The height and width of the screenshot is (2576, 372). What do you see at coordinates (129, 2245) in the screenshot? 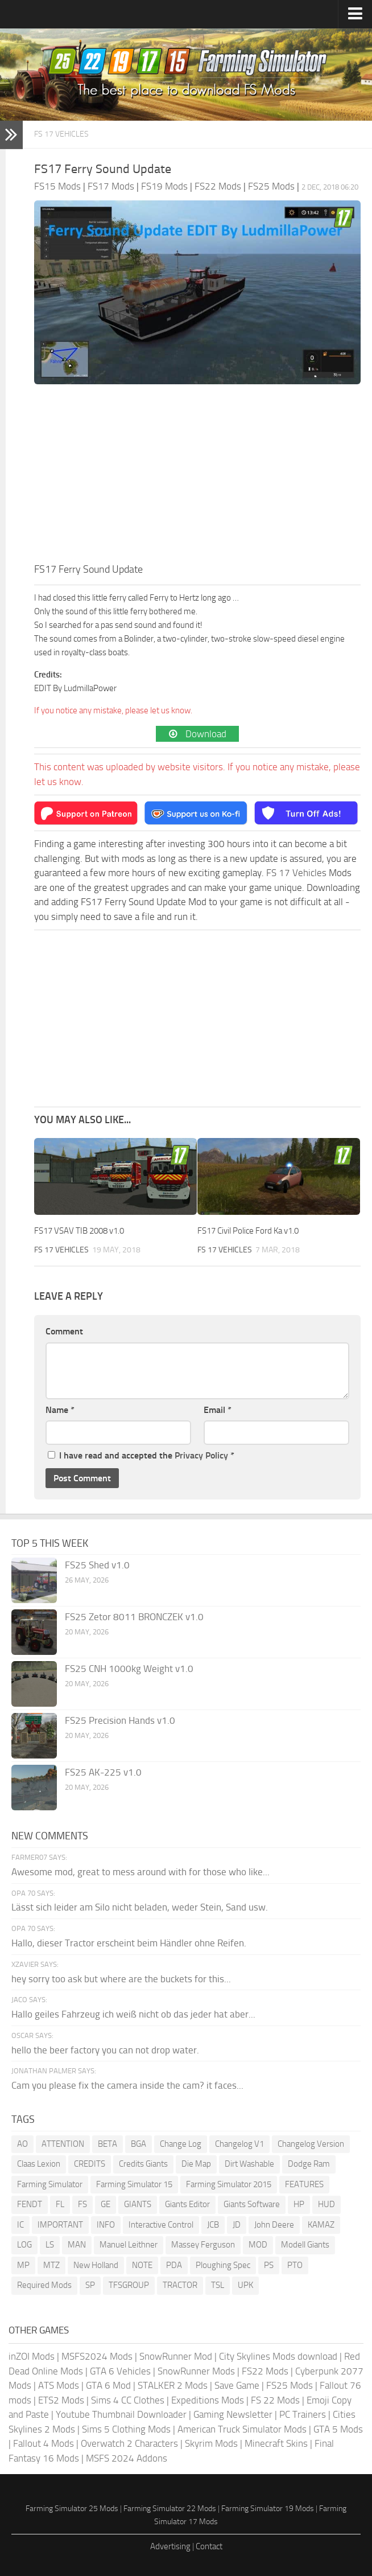
I see `Manuel Leithner` at bounding box center [129, 2245].